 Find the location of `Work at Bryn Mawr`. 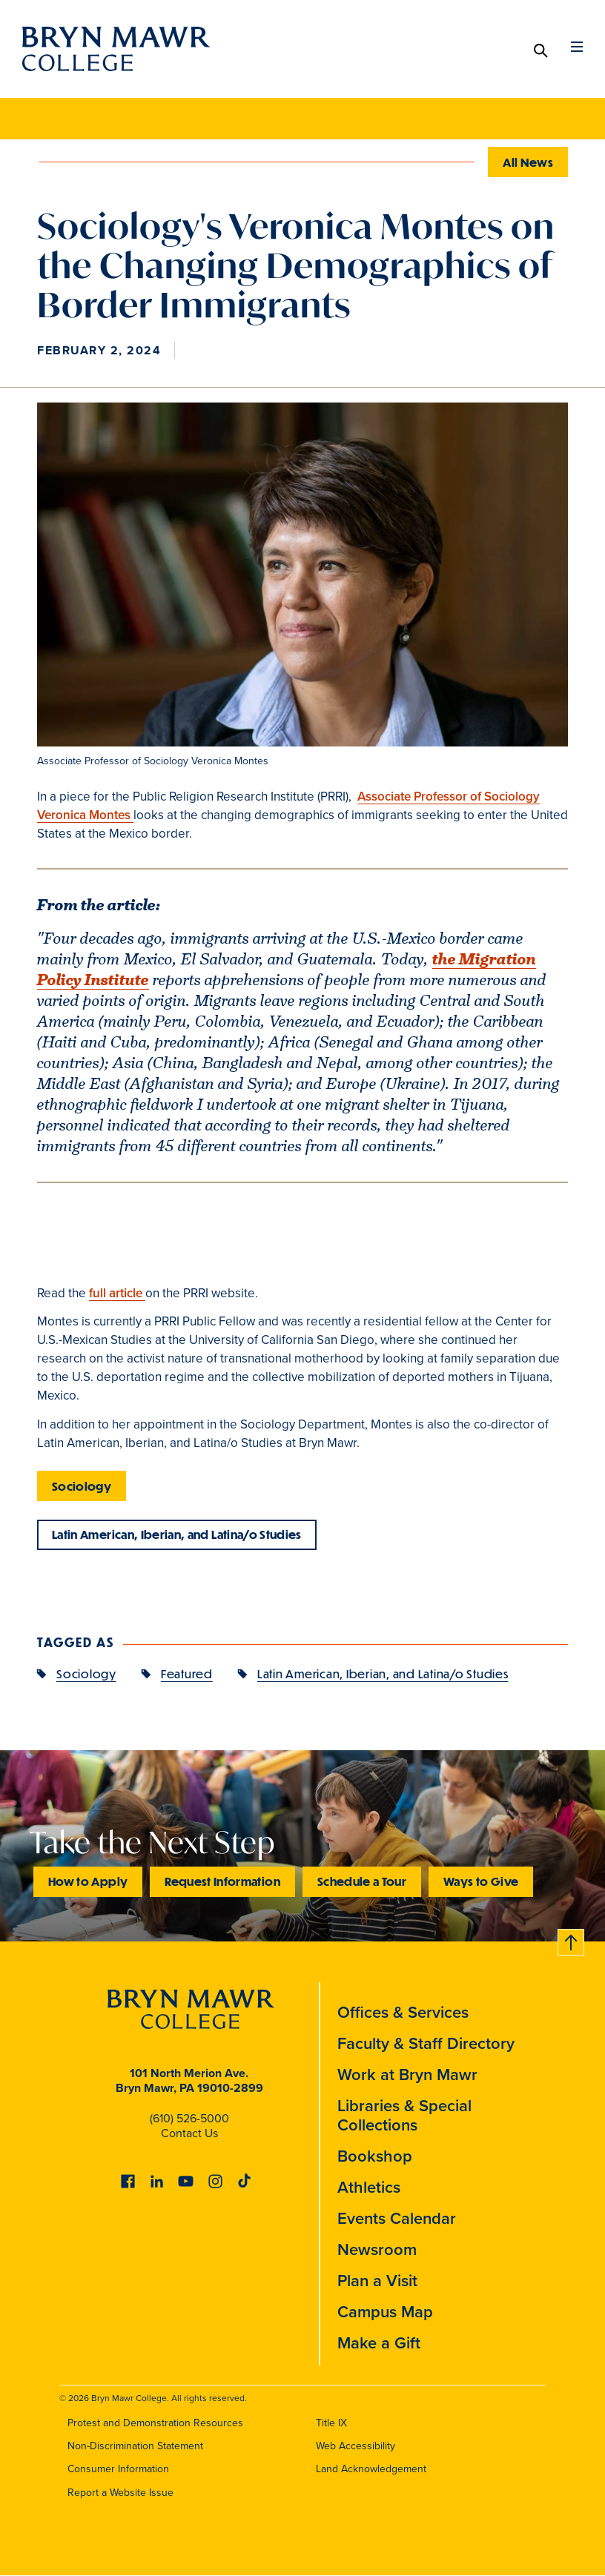

Work at Bryn Mawr is located at coordinates (407, 2075).